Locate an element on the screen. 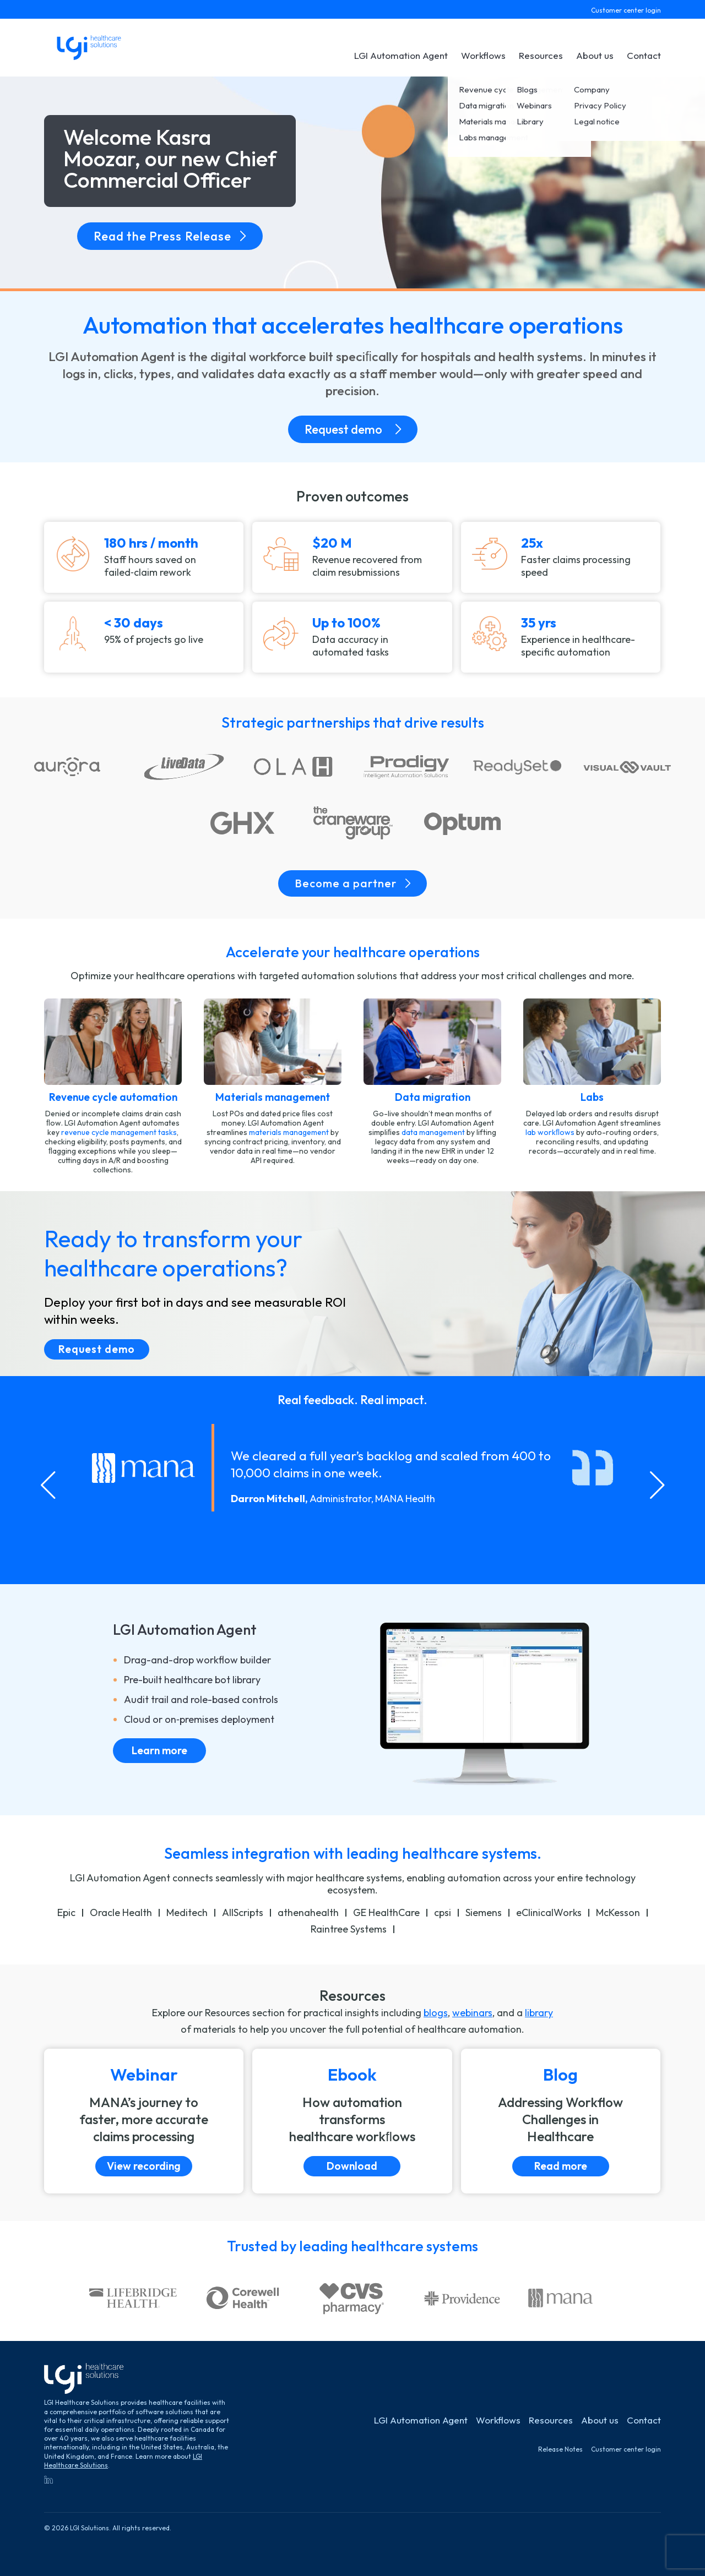 This screenshot has width=705, height=2576. [Go to last slide] is located at coordinates (48, 1485).